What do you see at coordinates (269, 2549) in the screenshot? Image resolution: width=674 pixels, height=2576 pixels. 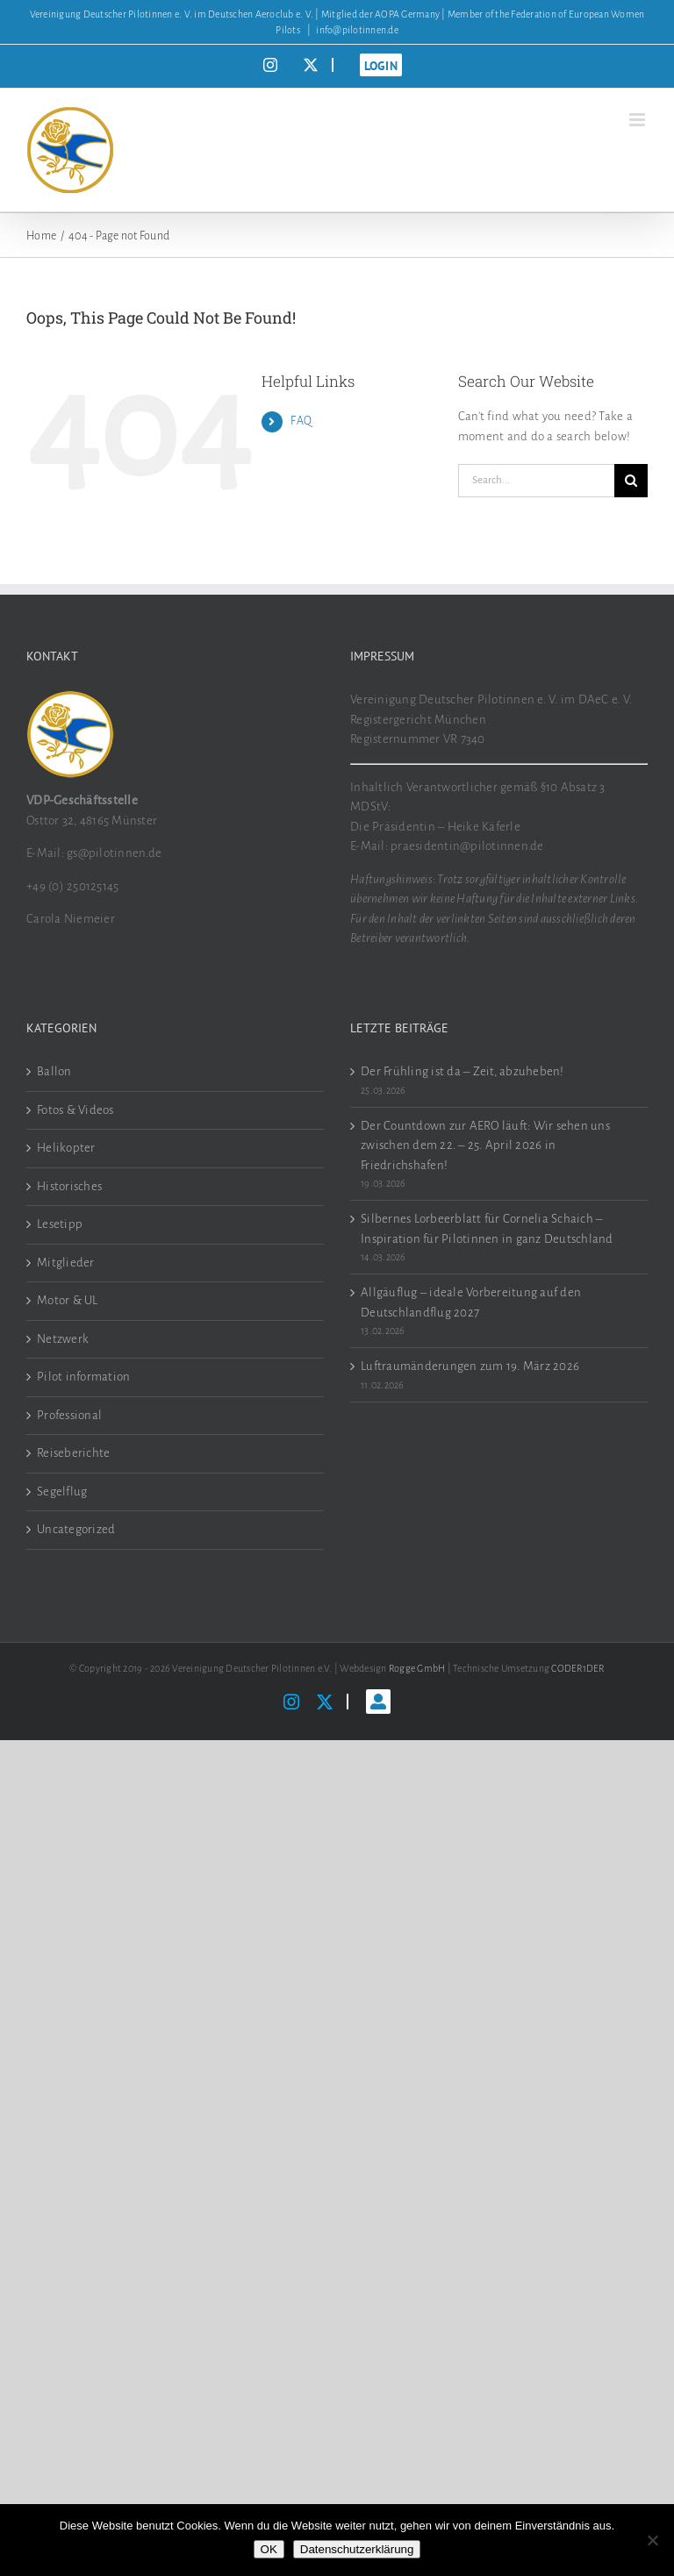 I see `OK` at bounding box center [269, 2549].